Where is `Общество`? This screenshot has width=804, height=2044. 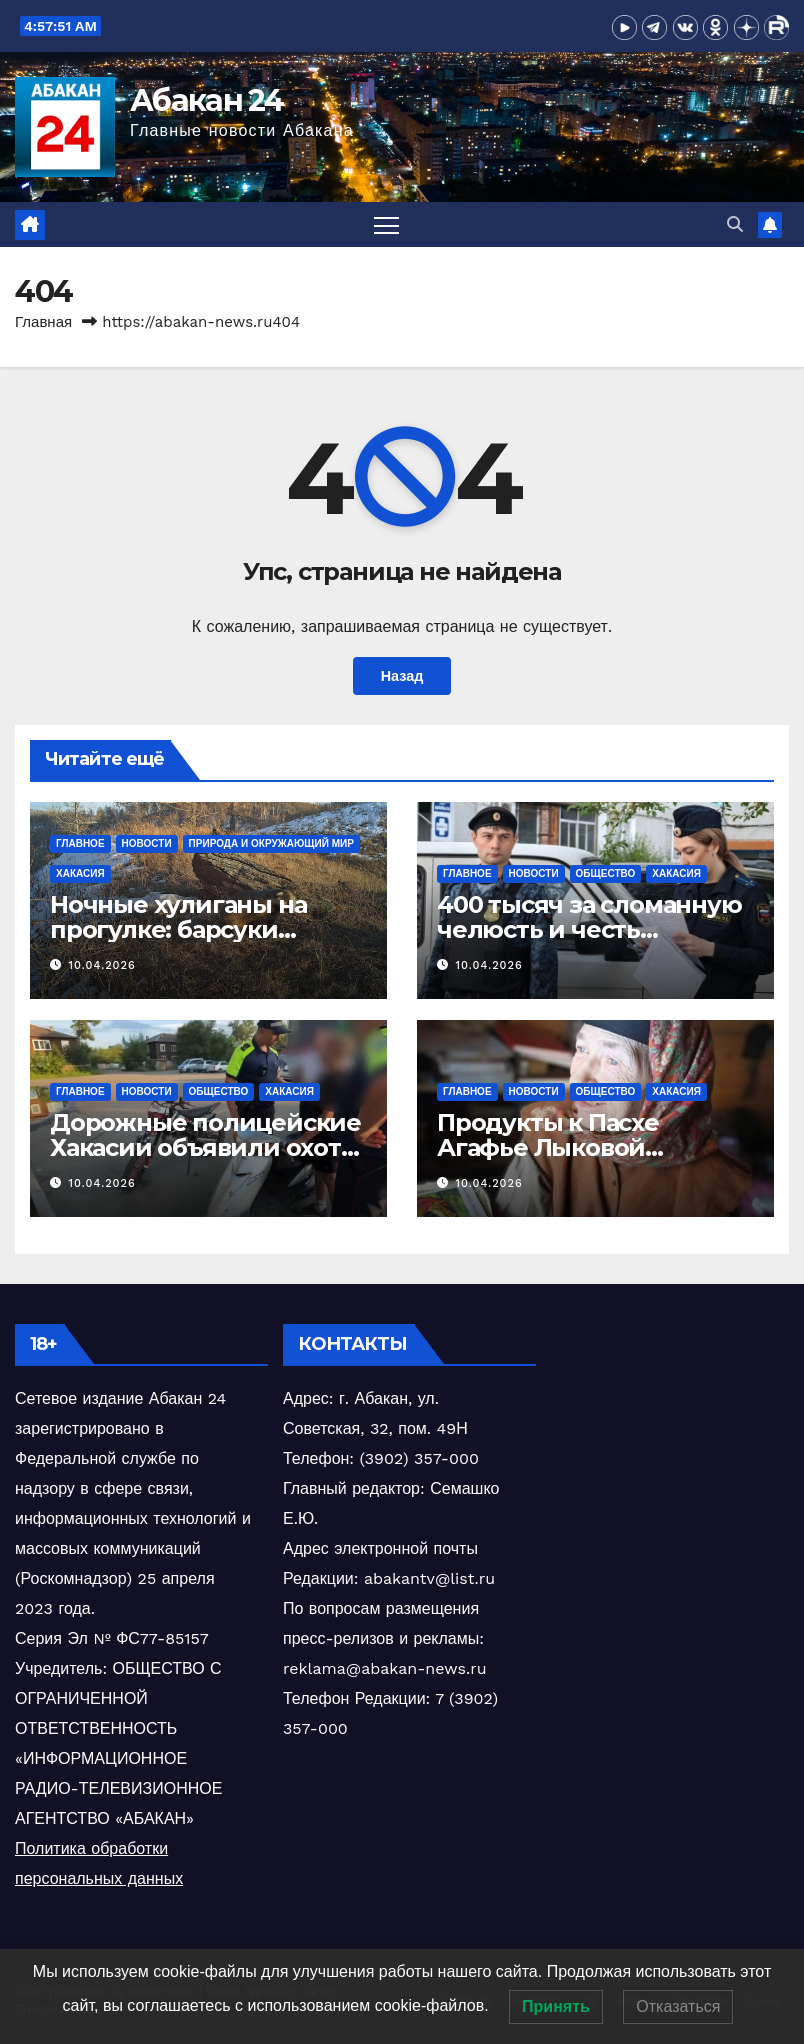
Общество is located at coordinates (606, 873).